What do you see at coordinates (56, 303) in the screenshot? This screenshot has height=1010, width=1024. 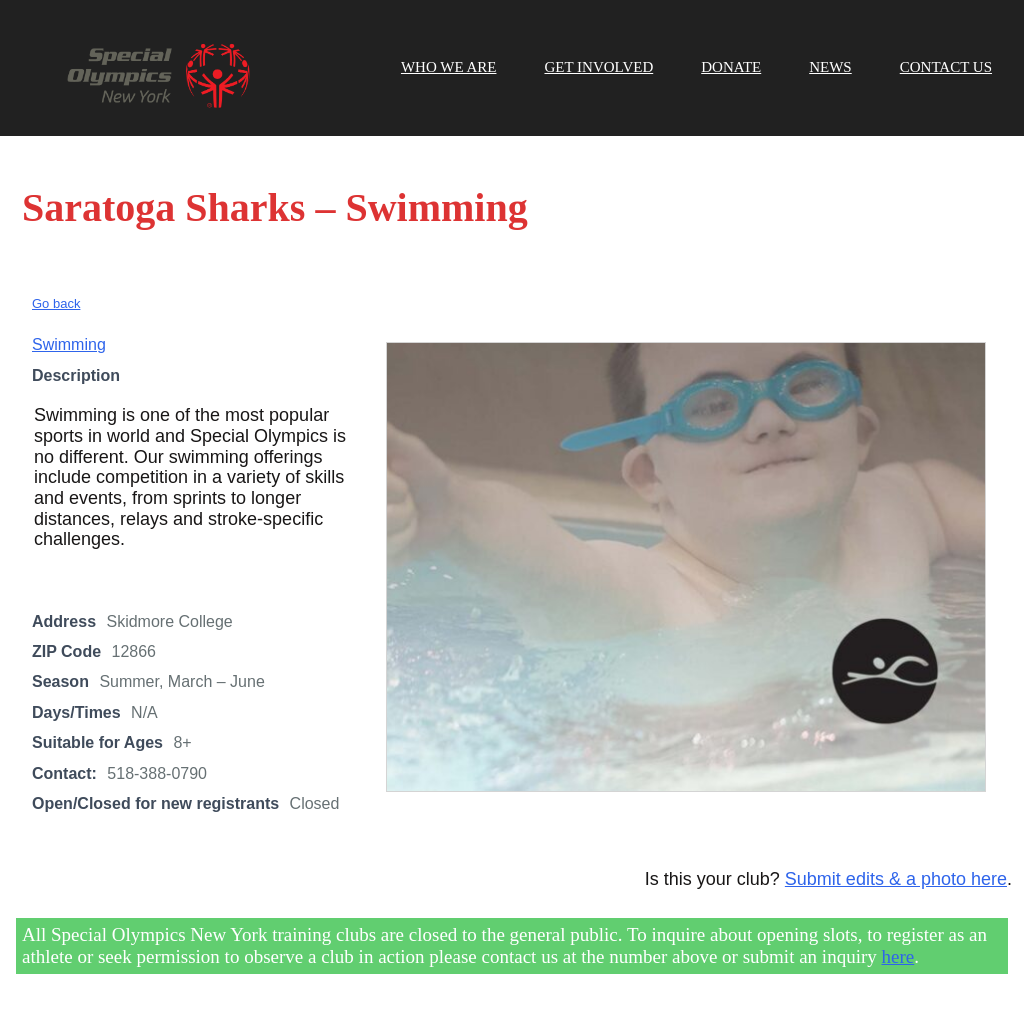 I see `Go back` at bounding box center [56, 303].